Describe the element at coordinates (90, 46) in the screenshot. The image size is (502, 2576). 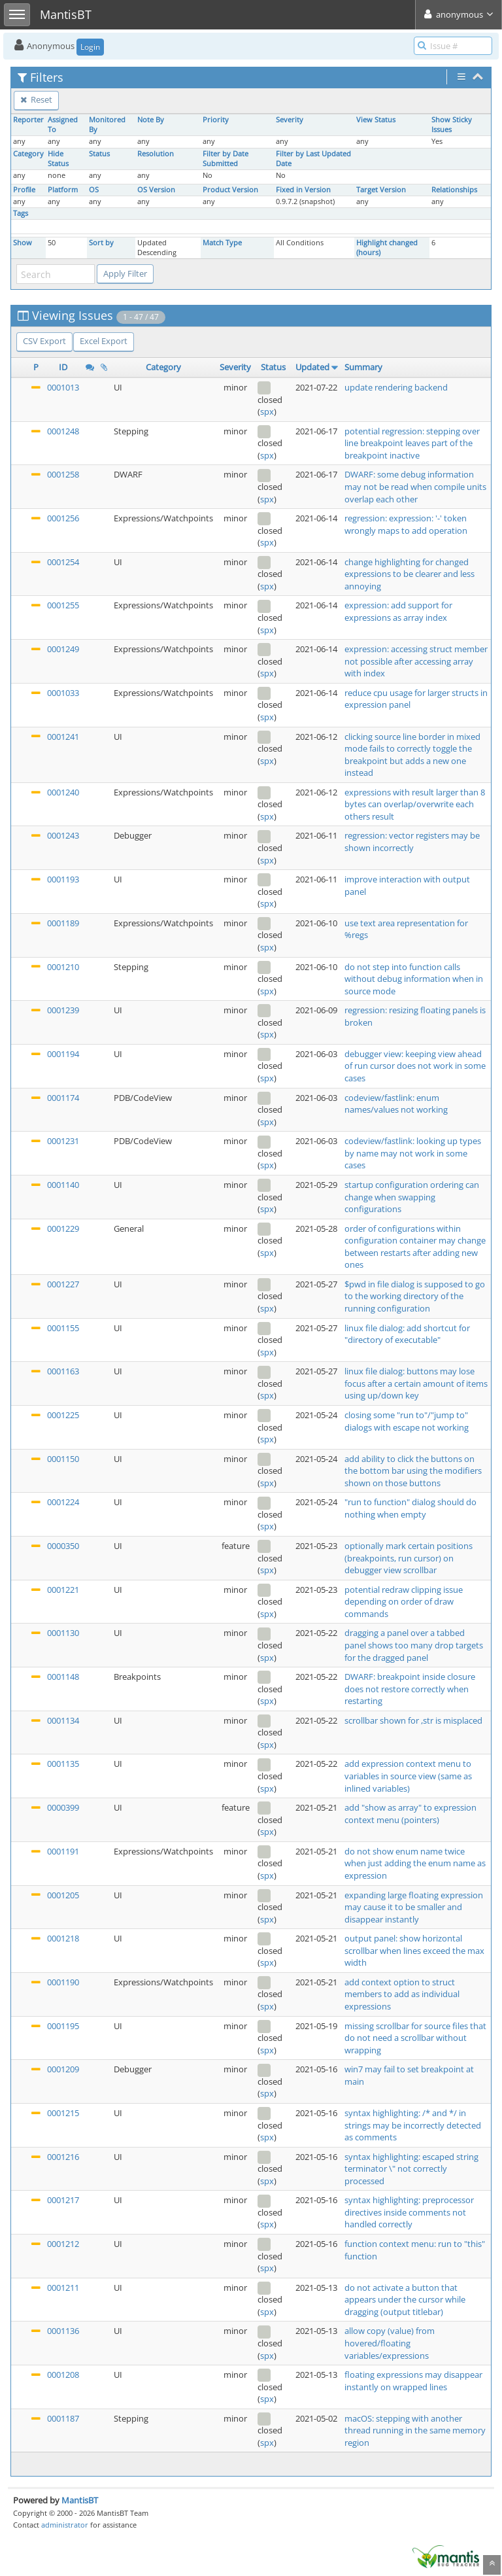
I see `Login` at that location.